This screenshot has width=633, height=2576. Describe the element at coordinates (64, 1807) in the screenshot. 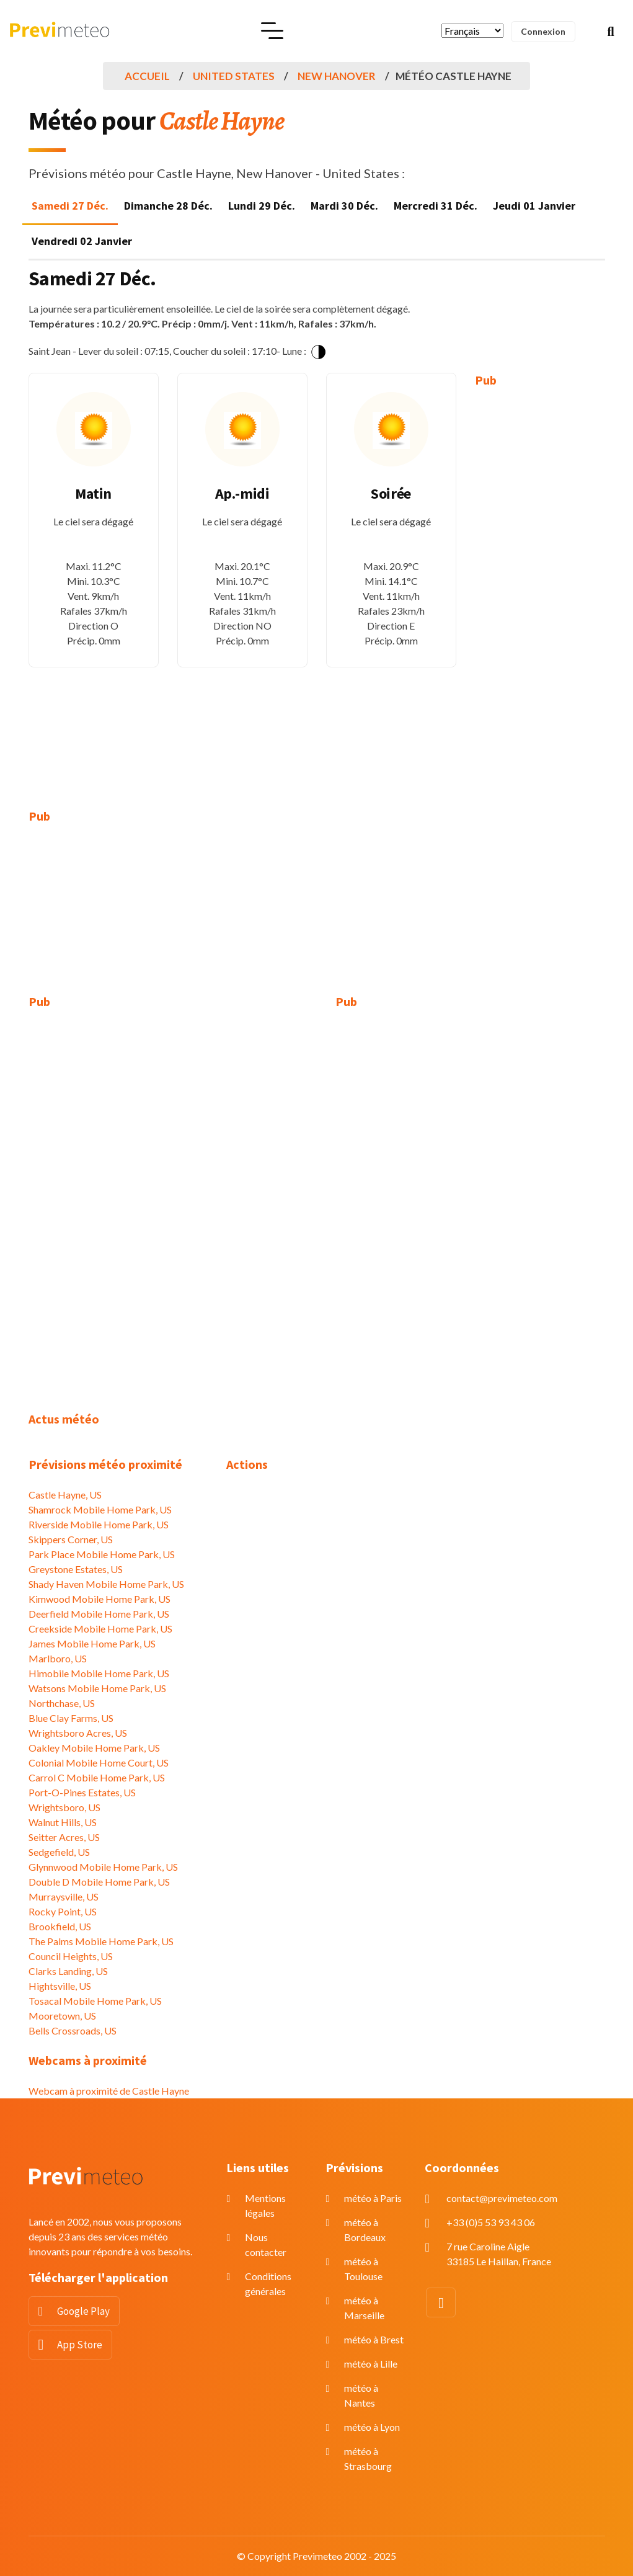

I see `Wrightsboro, US` at that location.